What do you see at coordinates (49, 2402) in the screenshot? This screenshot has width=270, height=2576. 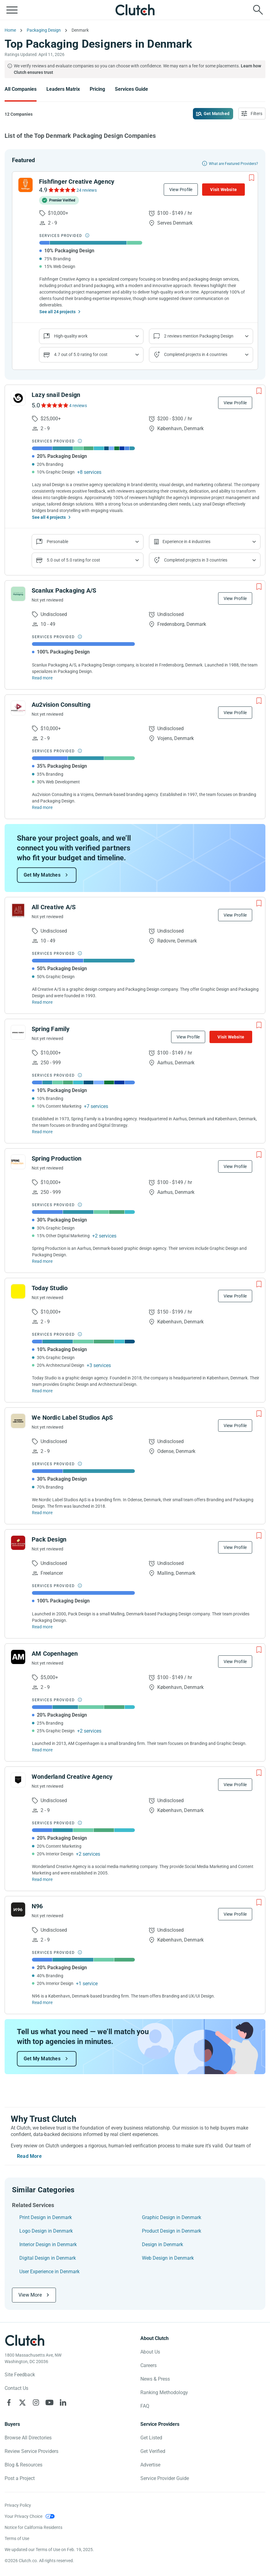 I see `[Clutch on YouTube]` at bounding box center [49, 2402].